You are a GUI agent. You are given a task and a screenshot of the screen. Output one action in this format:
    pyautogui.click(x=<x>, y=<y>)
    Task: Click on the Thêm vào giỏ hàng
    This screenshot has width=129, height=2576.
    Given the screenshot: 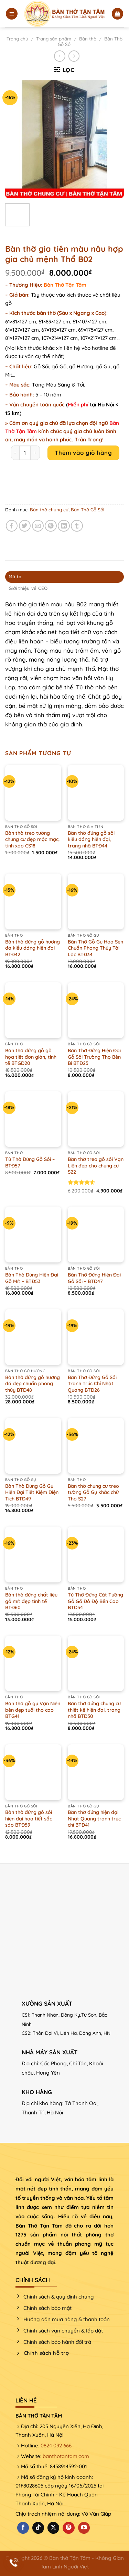 What is the action you would take?
    pyautogui.click(x=83, y=452)
    